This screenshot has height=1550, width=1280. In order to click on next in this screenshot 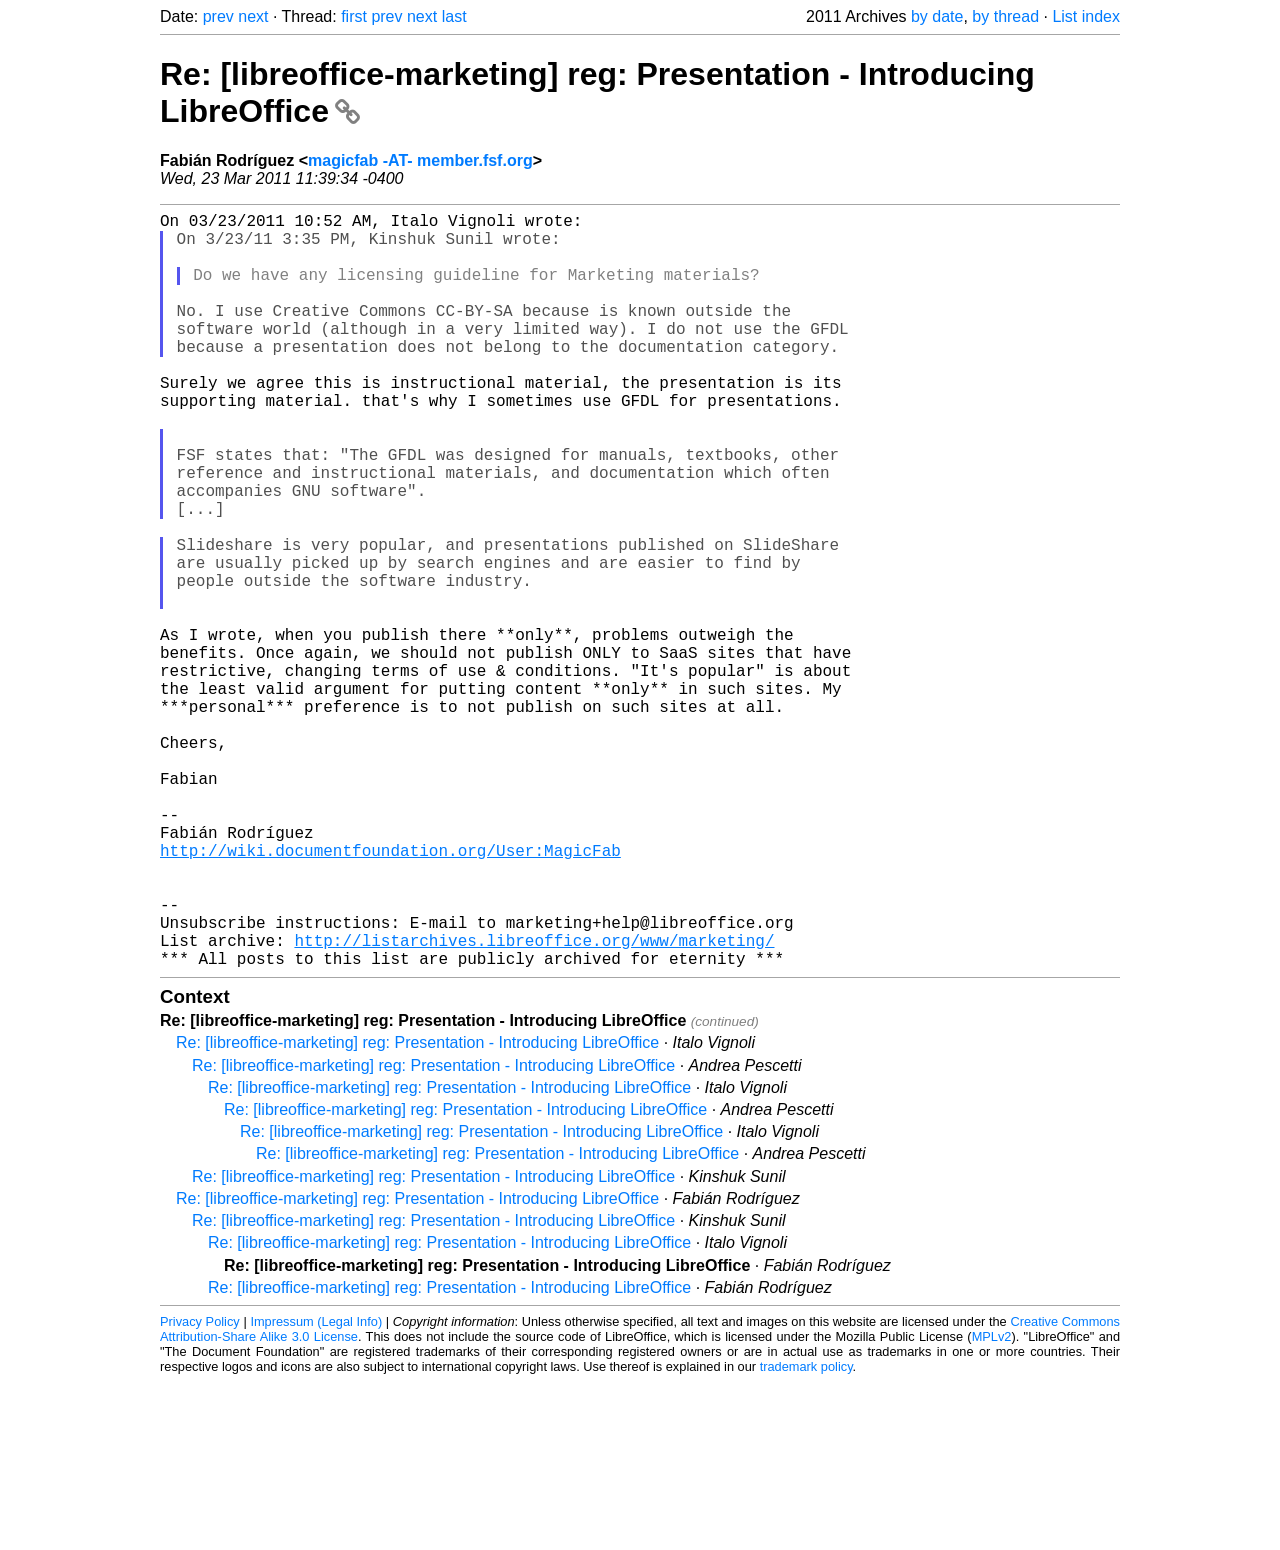, I will do `click(253, 16)`.